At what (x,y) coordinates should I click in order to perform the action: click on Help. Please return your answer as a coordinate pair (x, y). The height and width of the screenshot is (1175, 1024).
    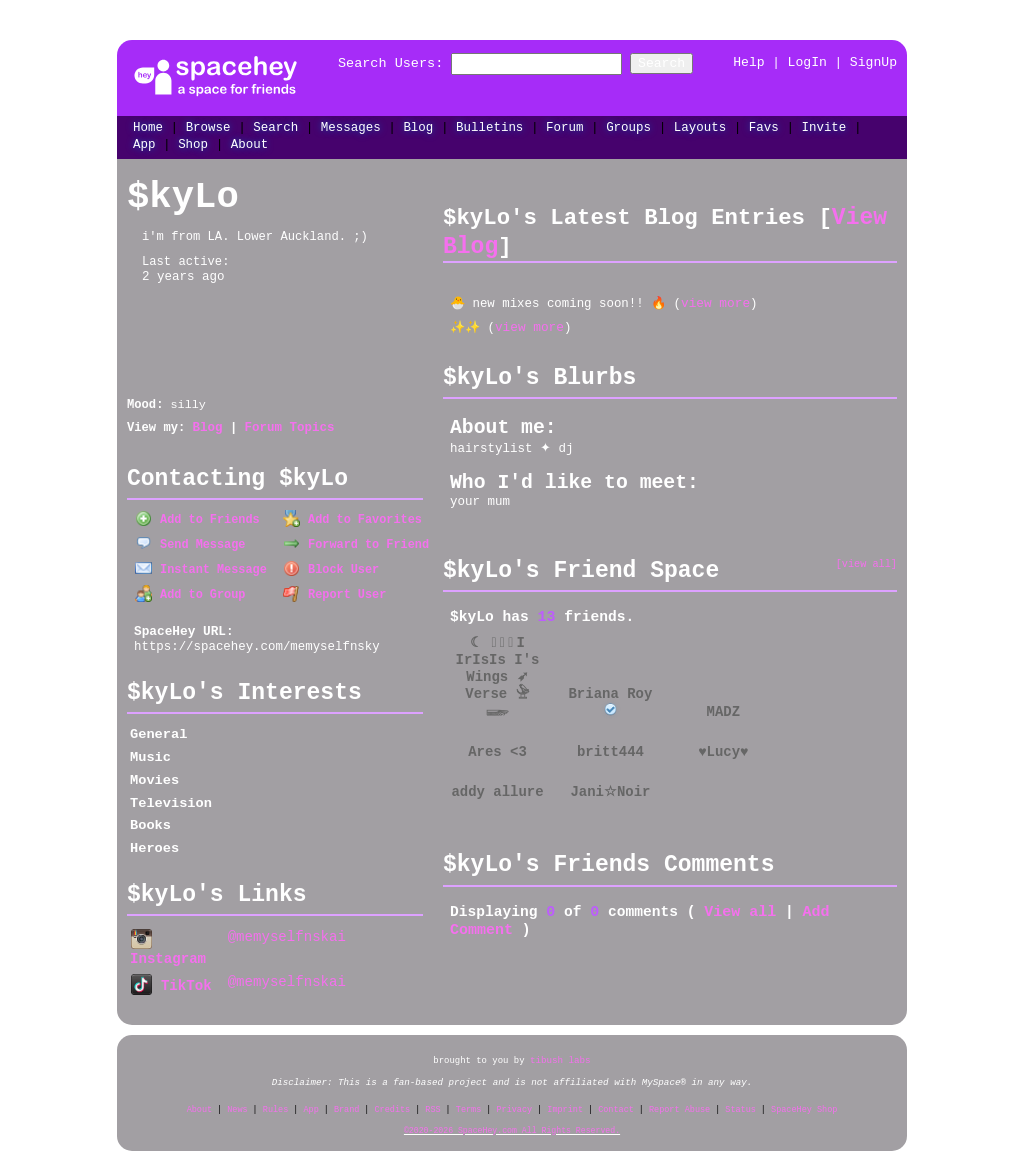
    Looking at the image, I should click on (748, 63).